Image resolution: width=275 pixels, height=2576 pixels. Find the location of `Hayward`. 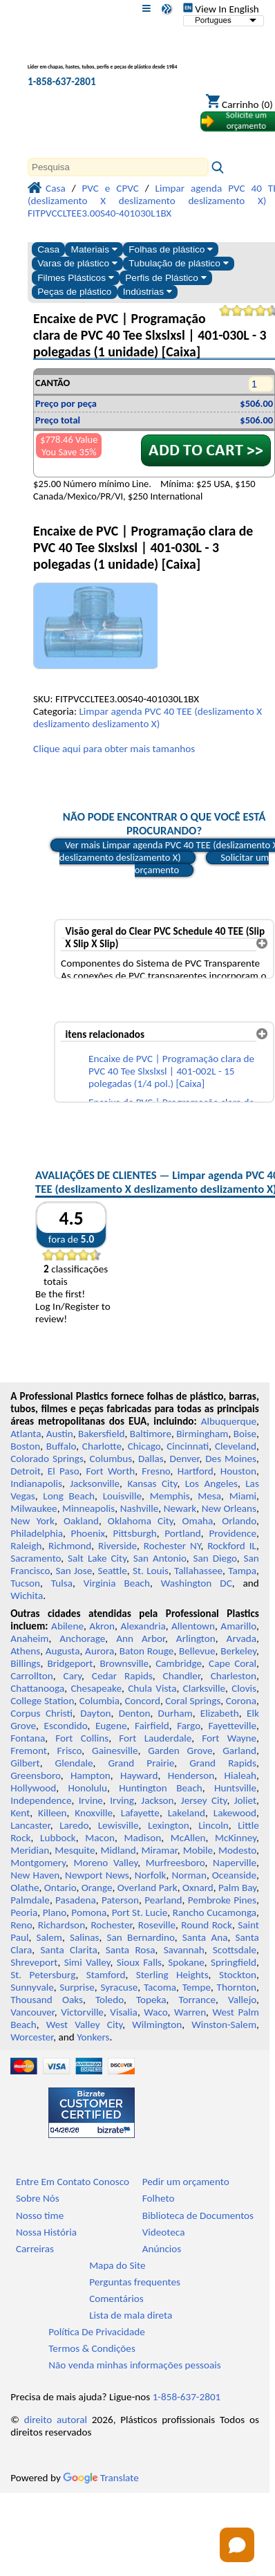

Hayward is located at coordinates (139, 1775).